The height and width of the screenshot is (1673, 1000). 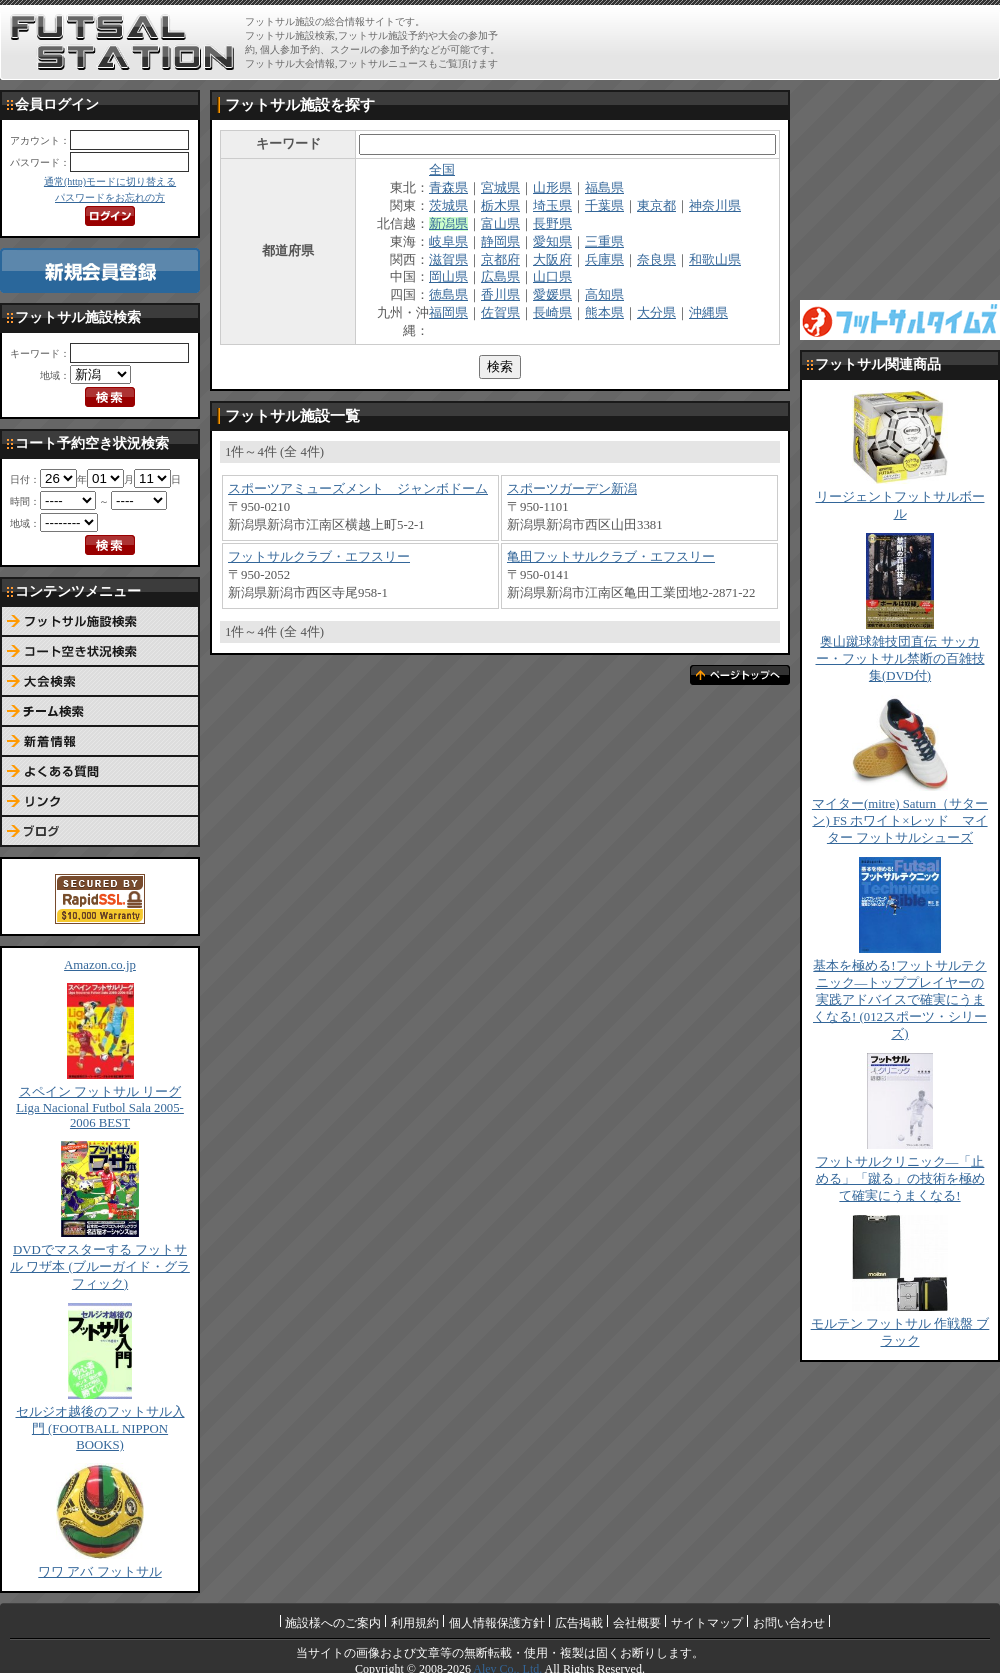 I want to click on 青森県, so click(x=448, y=188).